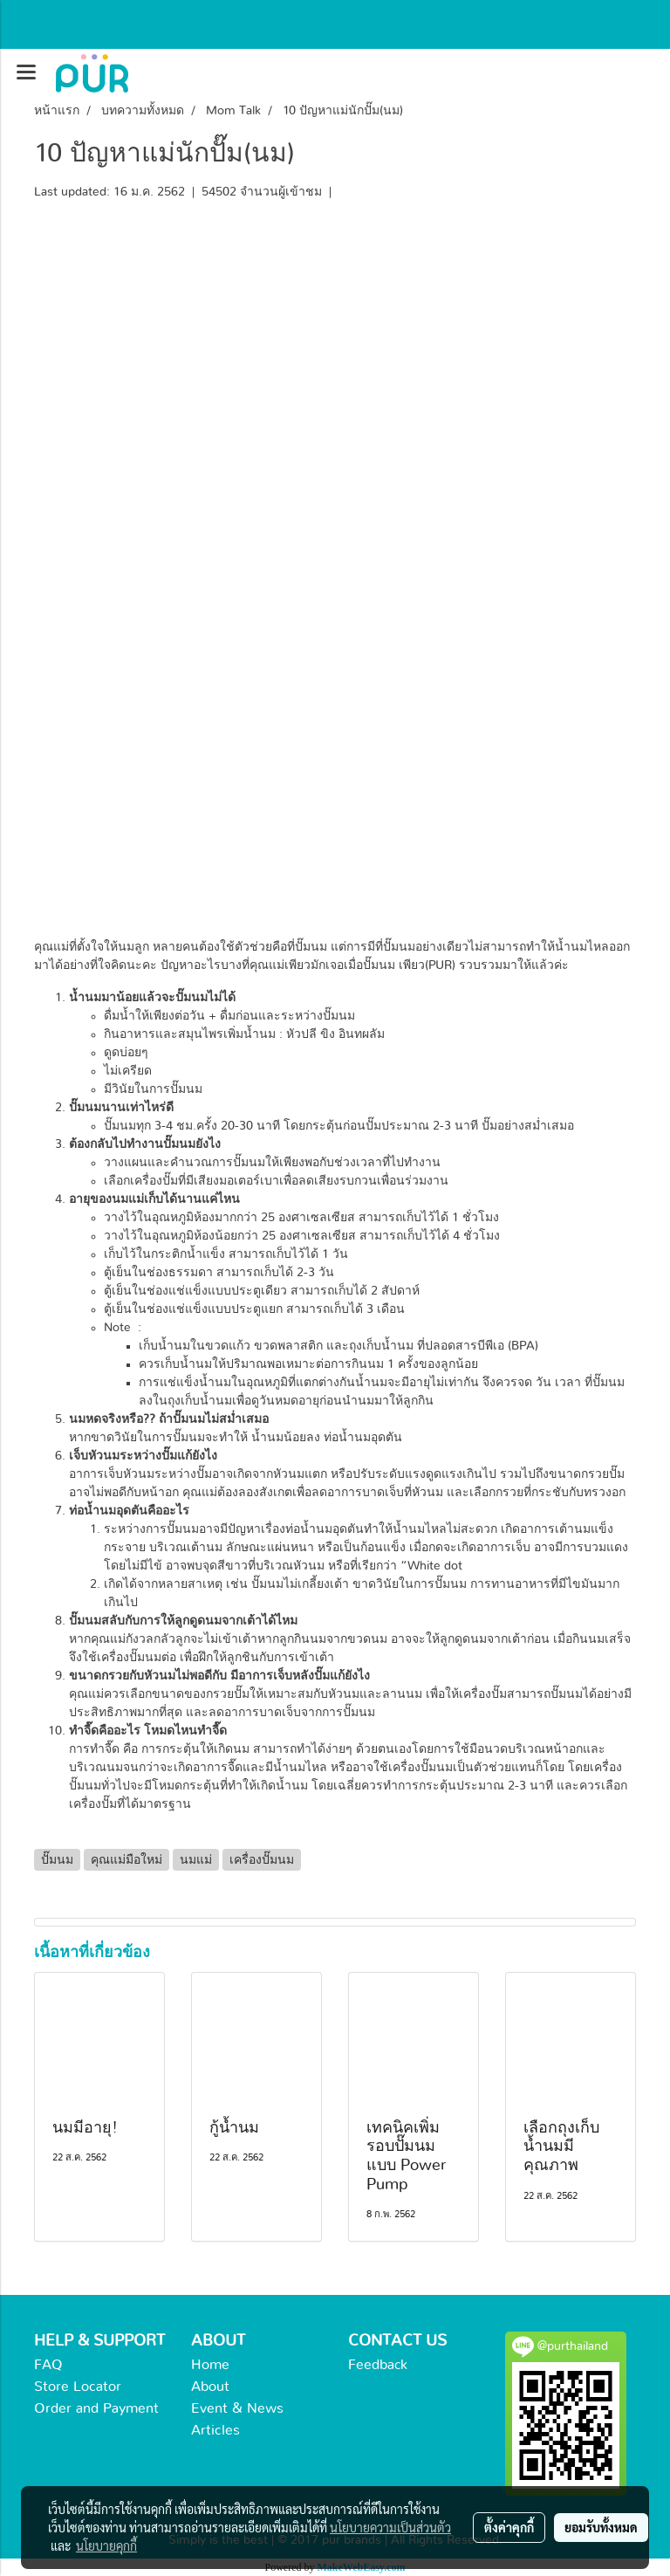 The image size is (670, 2576). Describe the element at coordinates (96, 2408) in the screenshot. I see `Order and Payment` at that location.